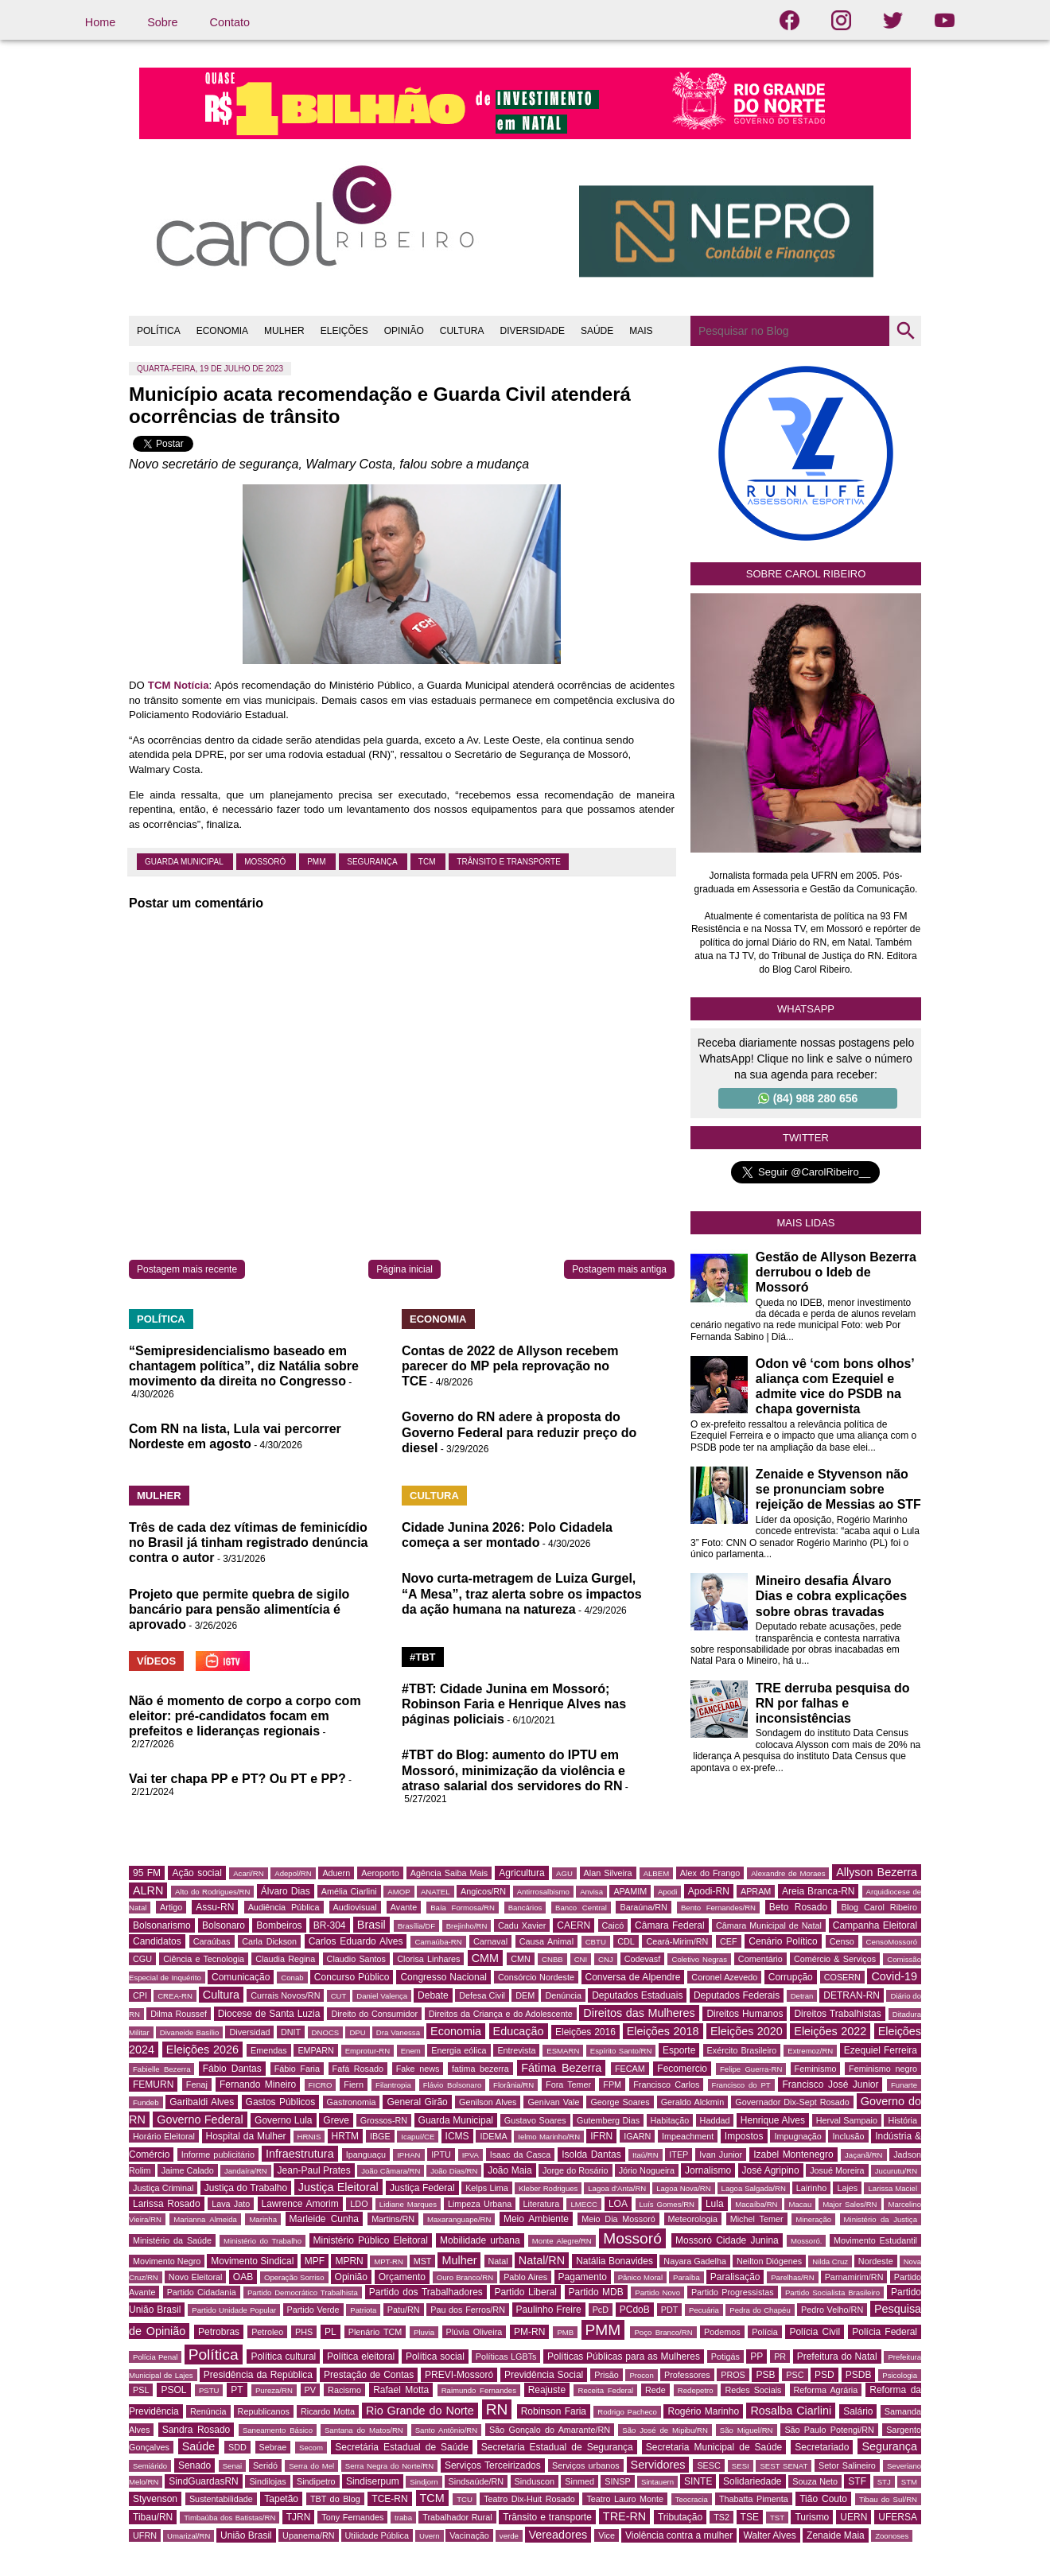  I want to click on Serra do Mel, so click(311, 2465).